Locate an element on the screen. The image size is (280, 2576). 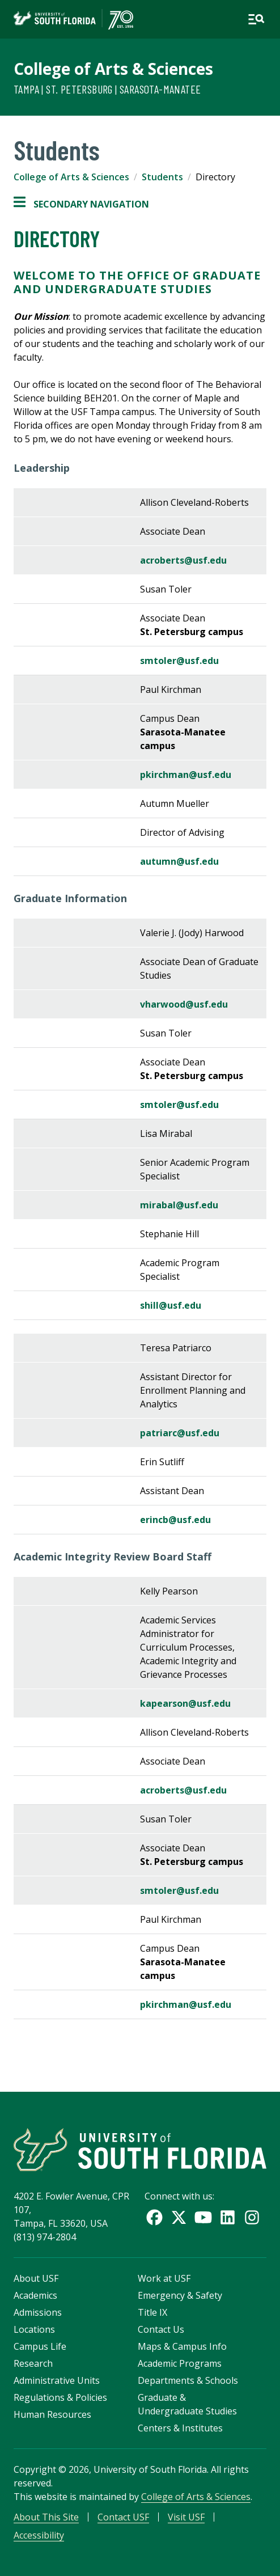
Research is located at coordinates (33, 2363).